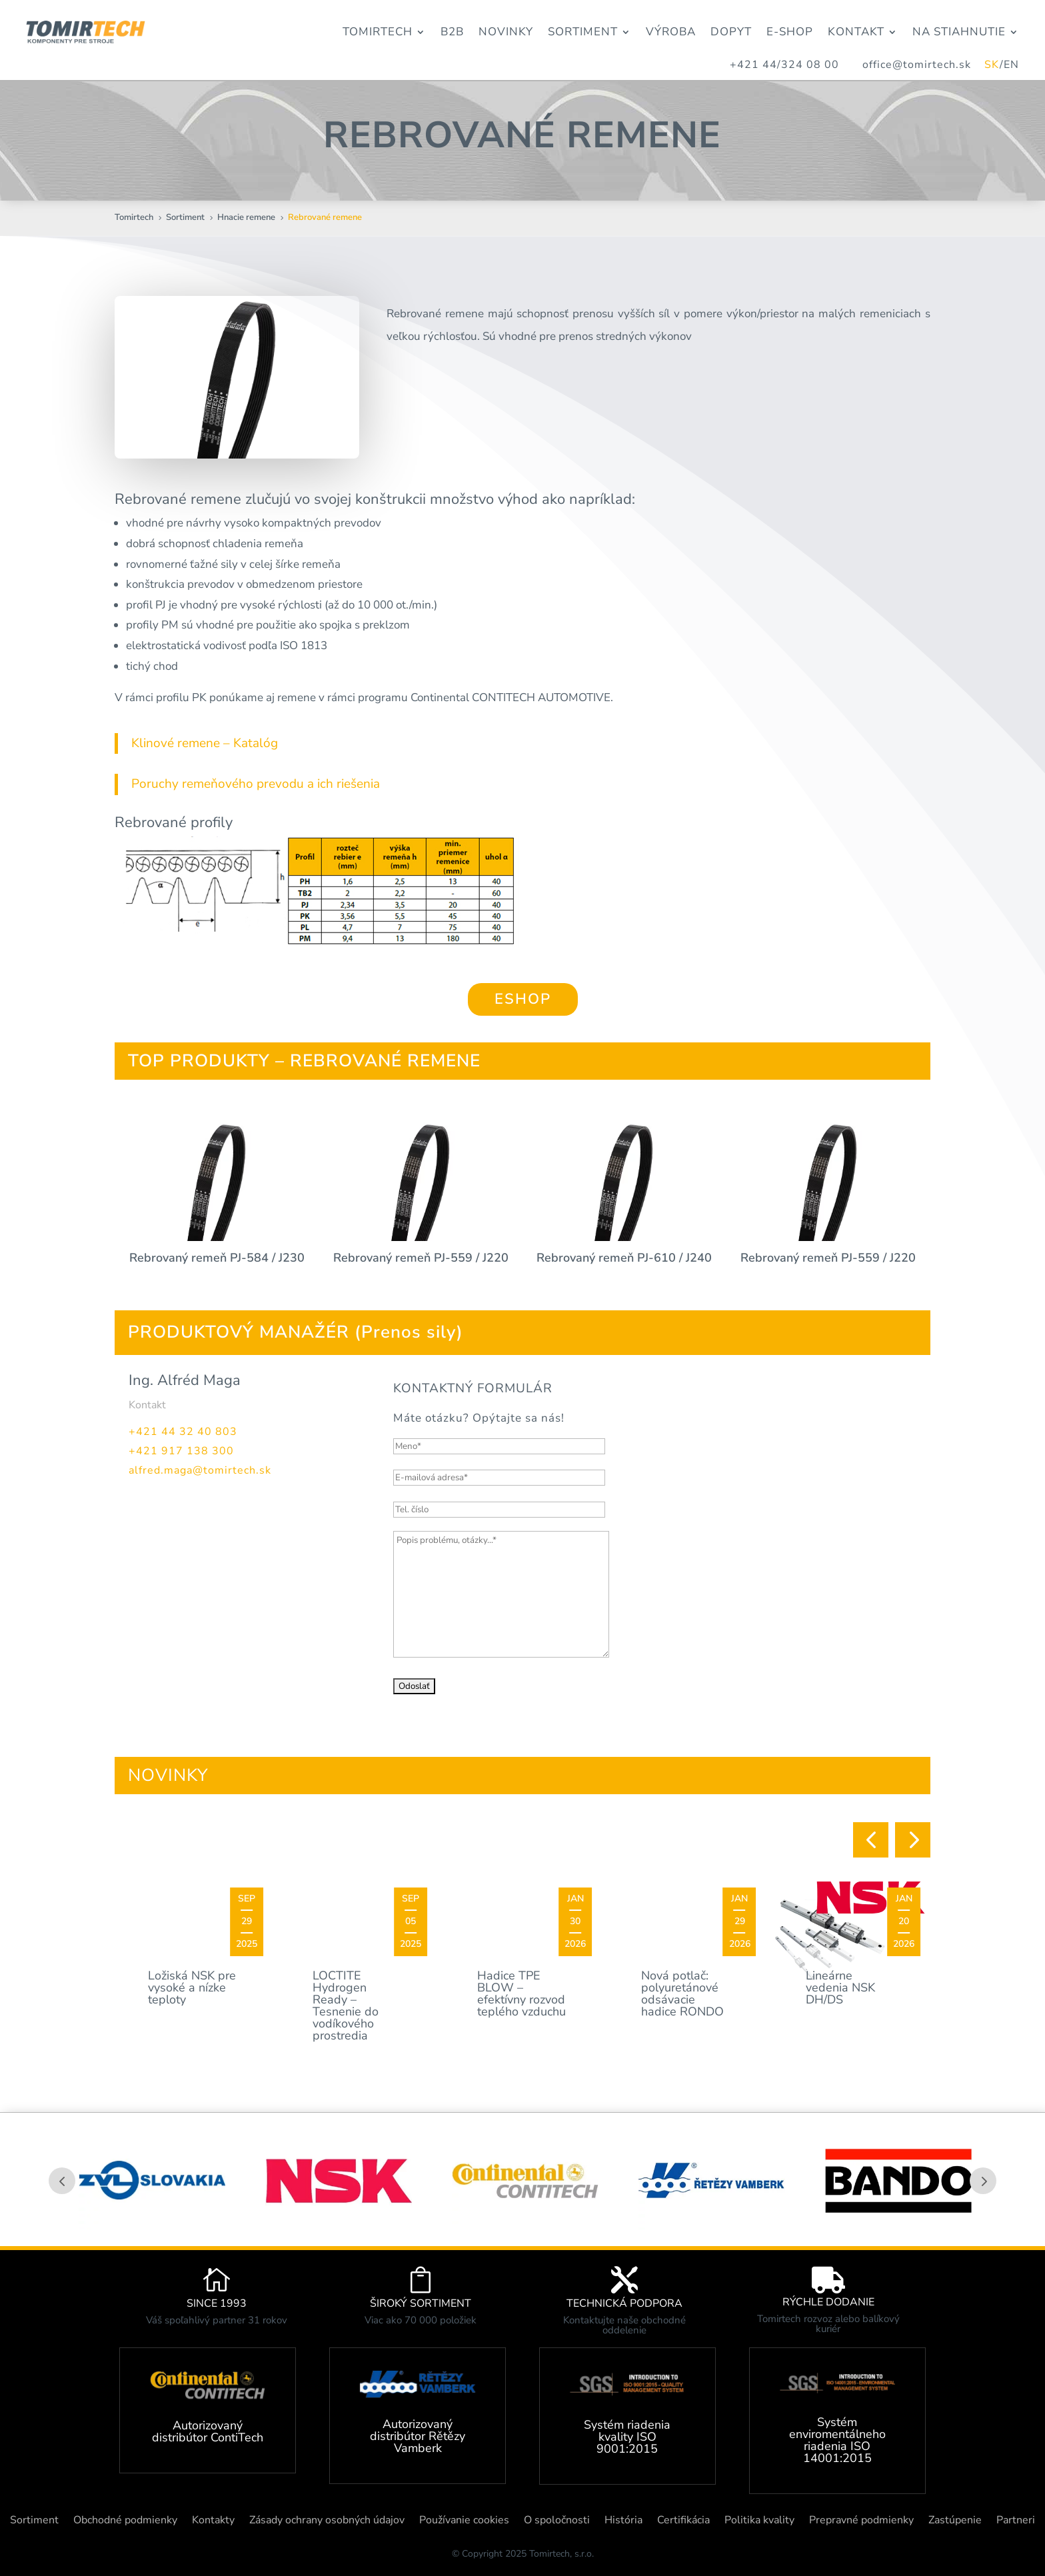 The width and height of the screenshot is (1045, 2576). Describe the element at coordinates (759, 2521) in the screenshot. I see `Politika kvality` at that location.